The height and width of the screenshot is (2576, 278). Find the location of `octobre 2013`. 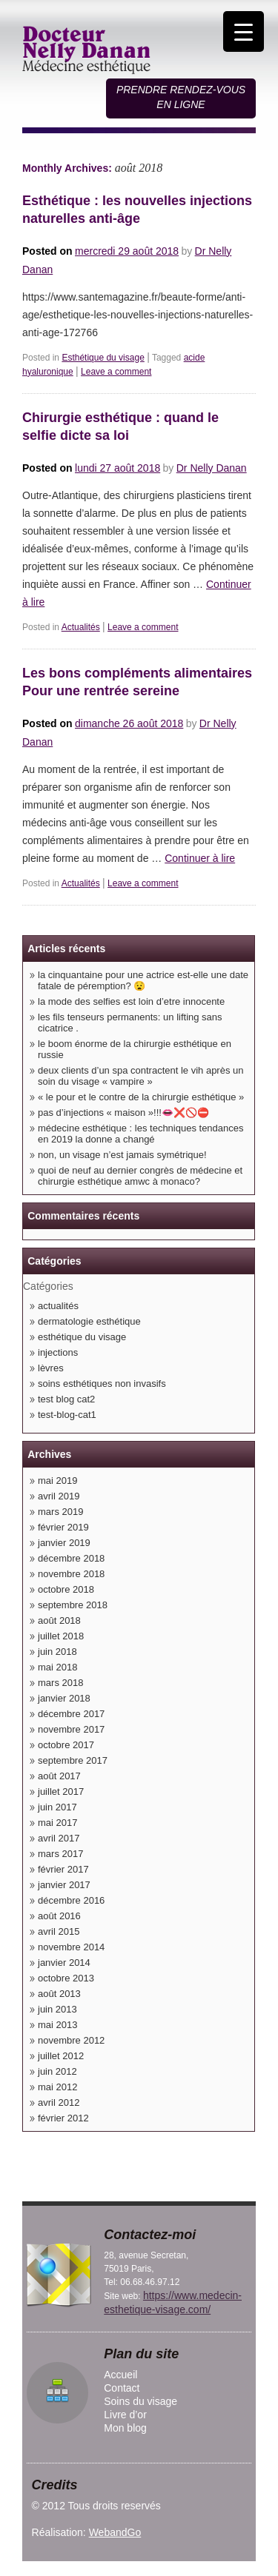

octobre 2013 is located at coordinates (66, 1978).